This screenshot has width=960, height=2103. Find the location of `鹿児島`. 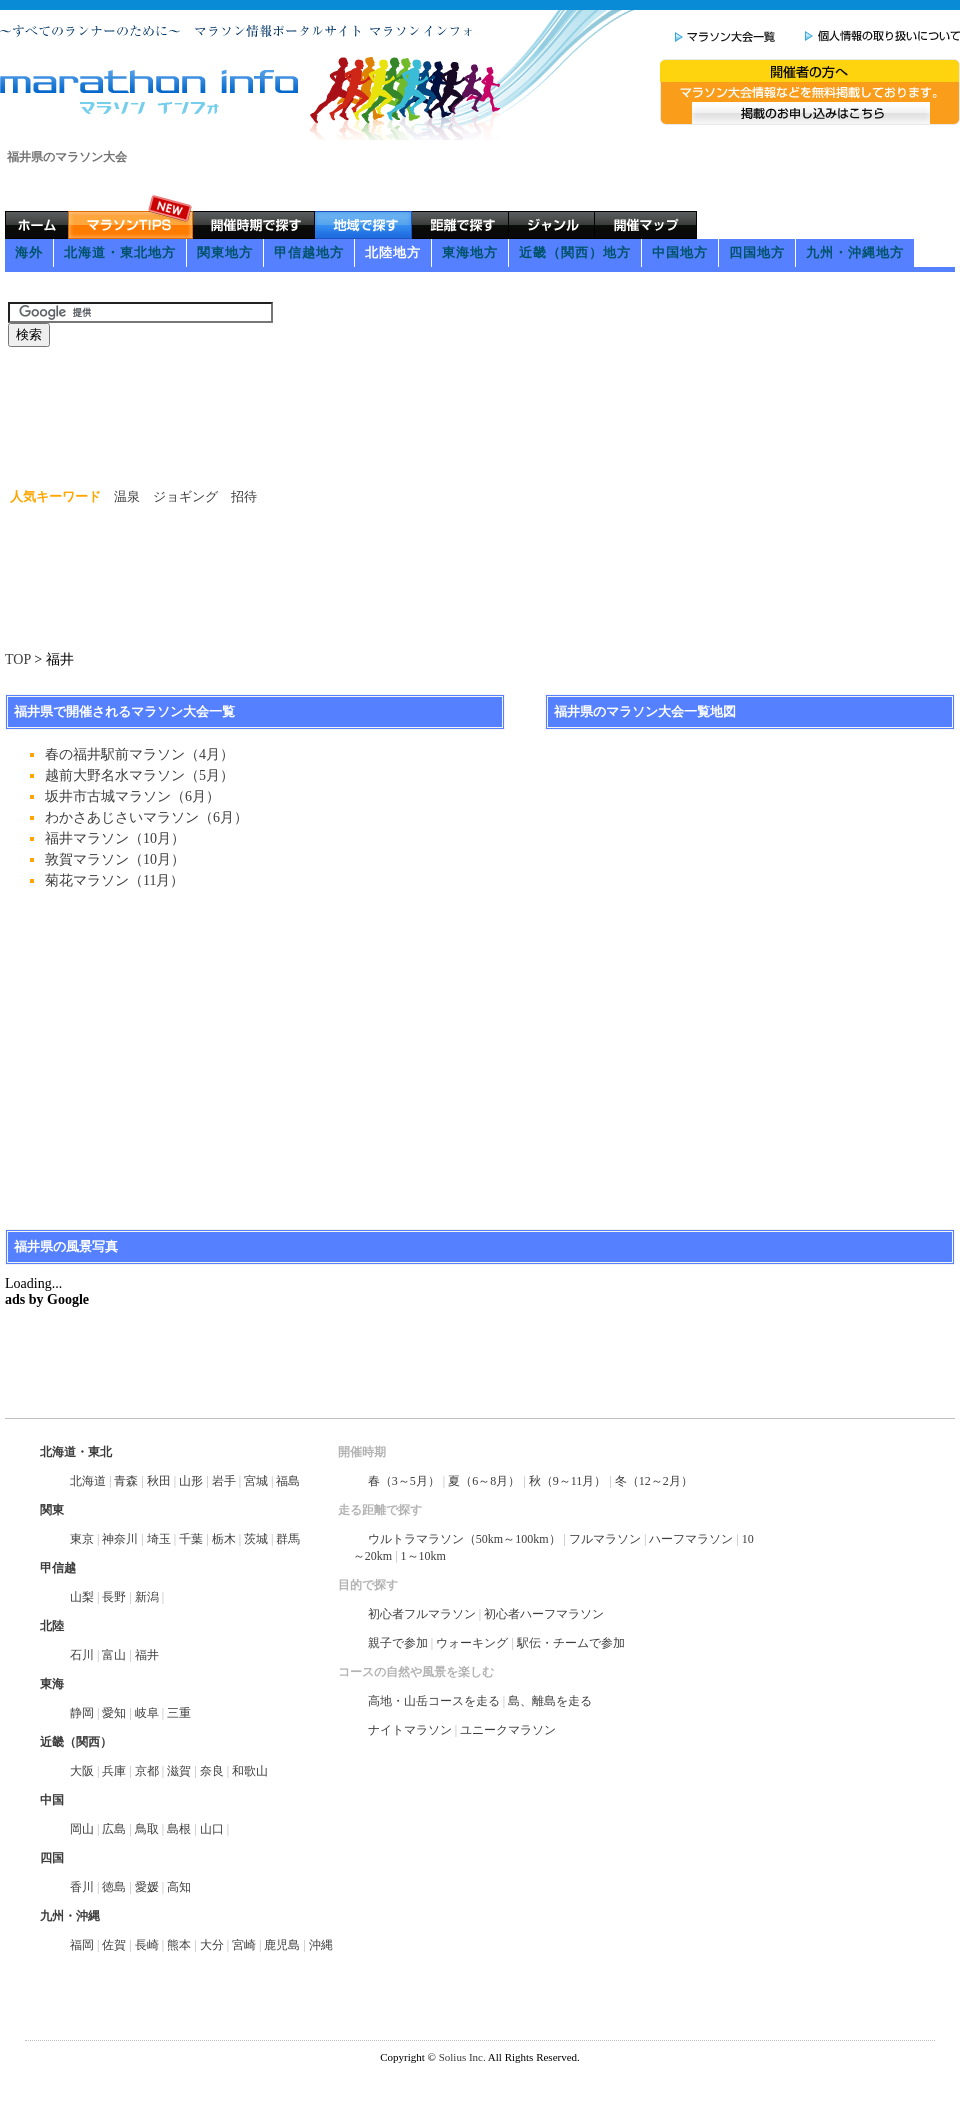

鹿児島 is located at coordinates (282, 1945).